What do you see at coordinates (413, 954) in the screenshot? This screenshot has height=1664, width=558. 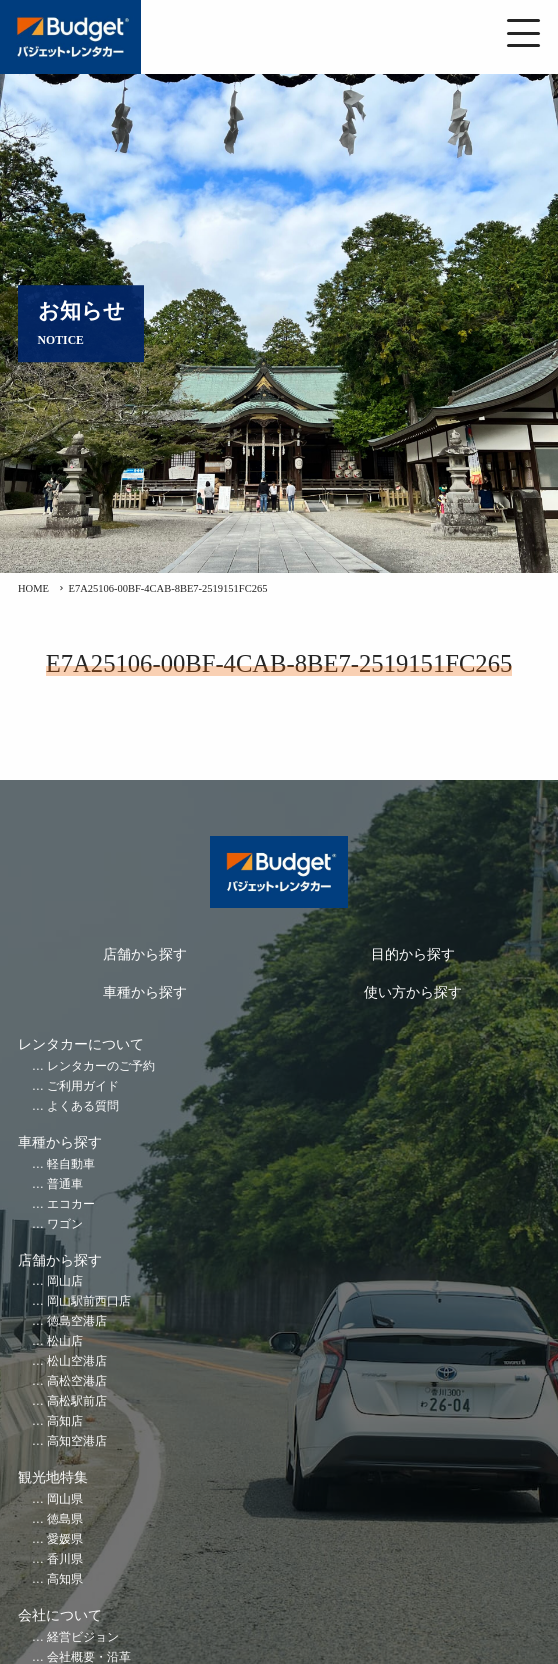 I see `目的から探す` at bounding box center [413, 954].